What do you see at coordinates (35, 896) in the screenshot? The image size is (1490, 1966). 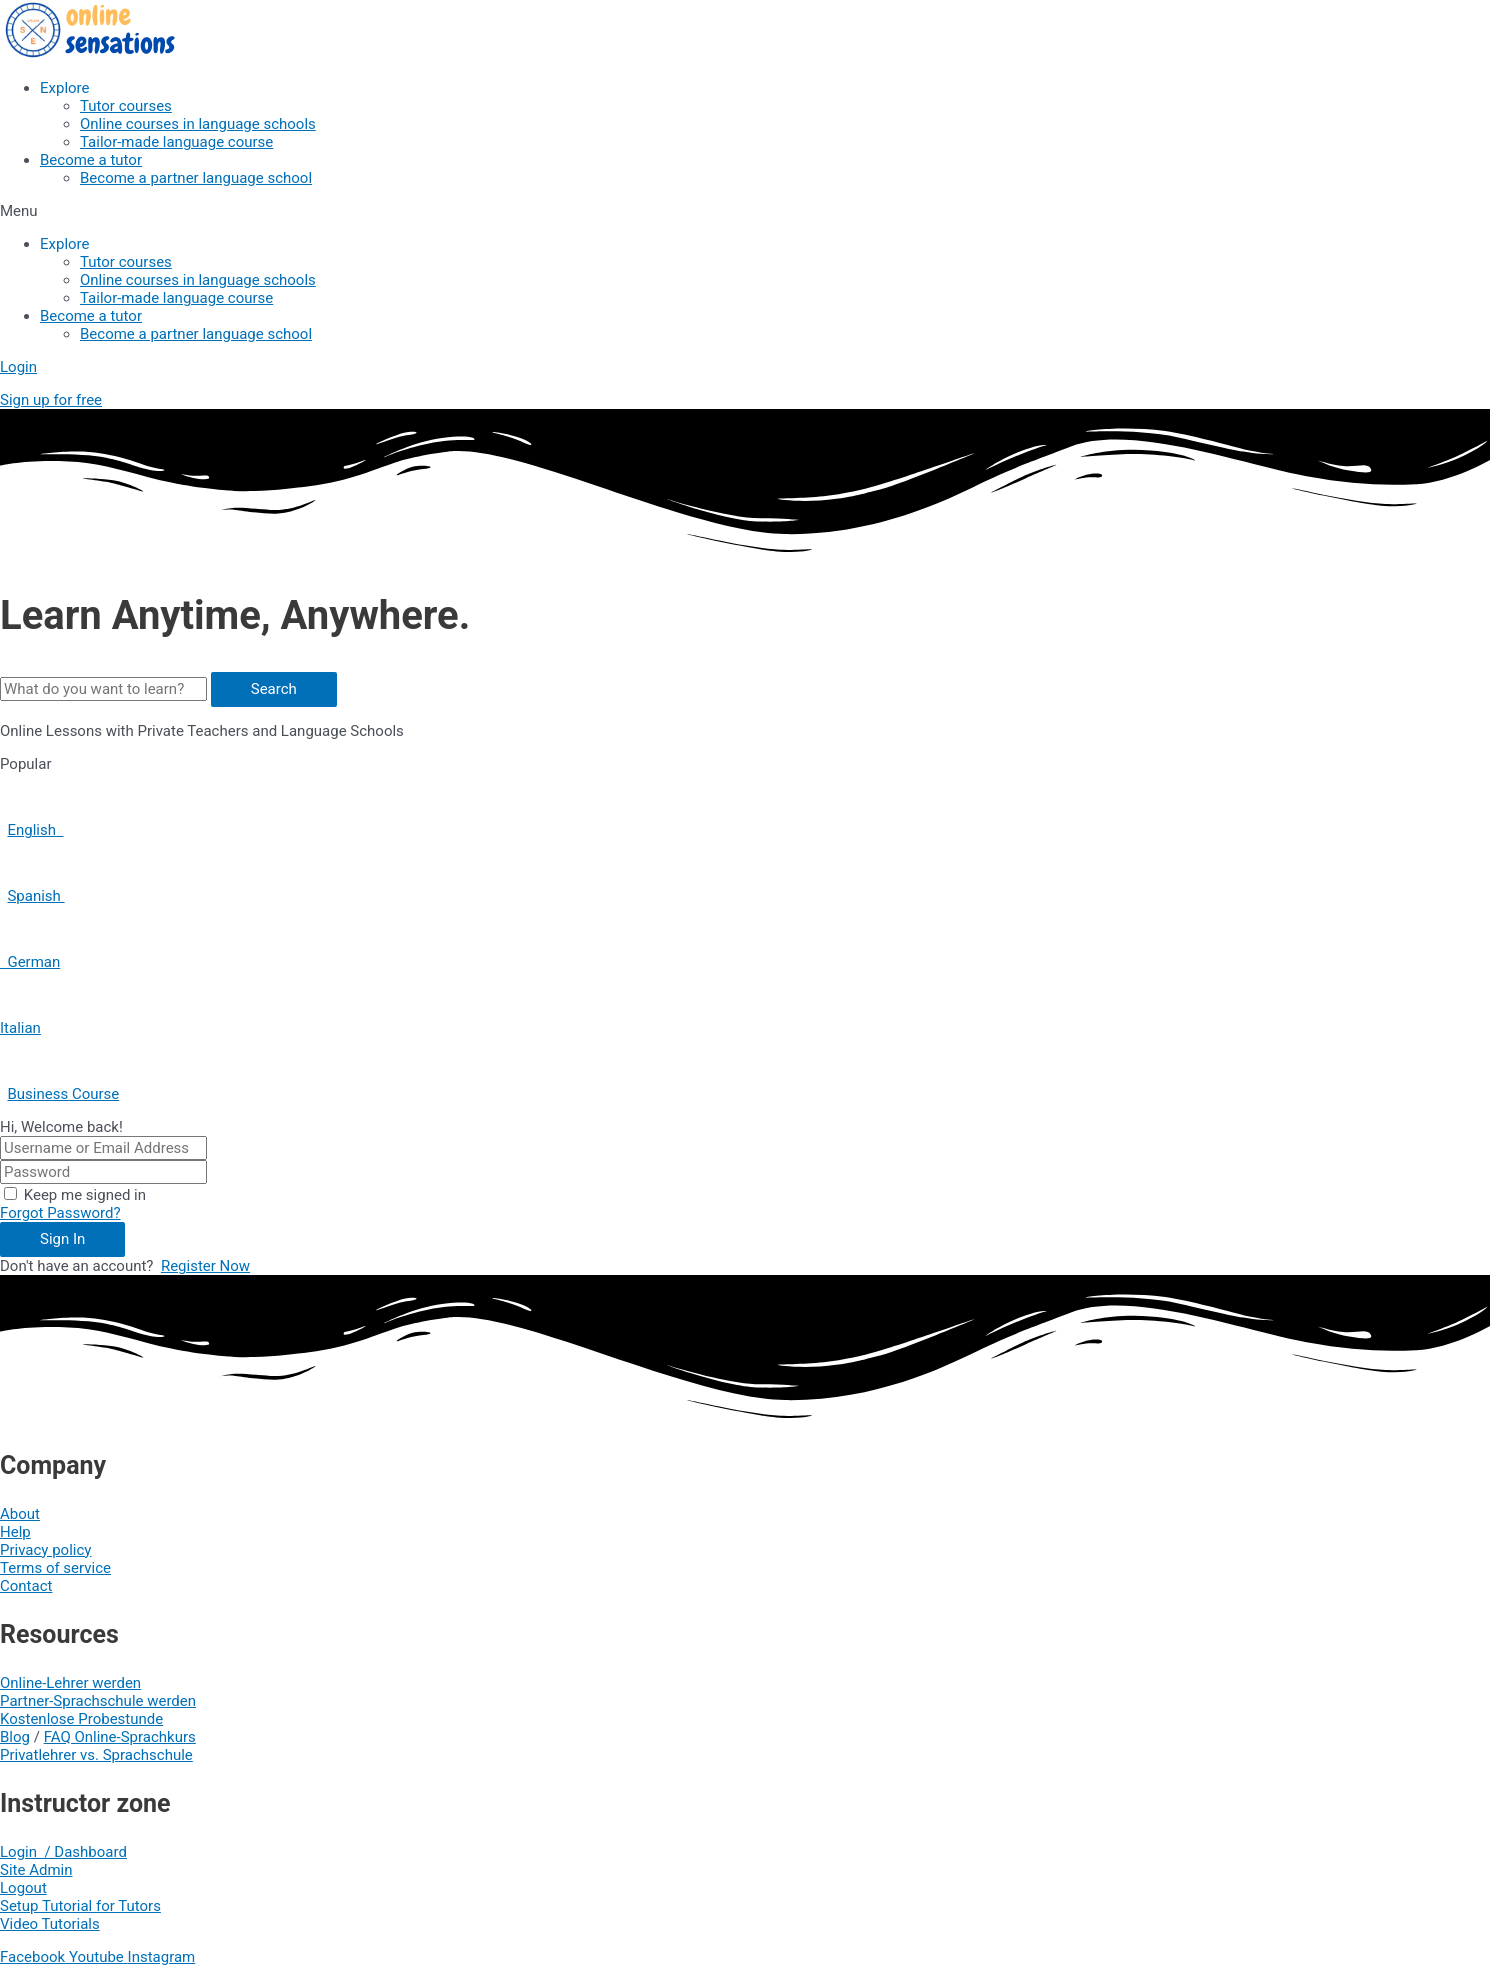 I see `Spanish` at bounding box center [35, 896].